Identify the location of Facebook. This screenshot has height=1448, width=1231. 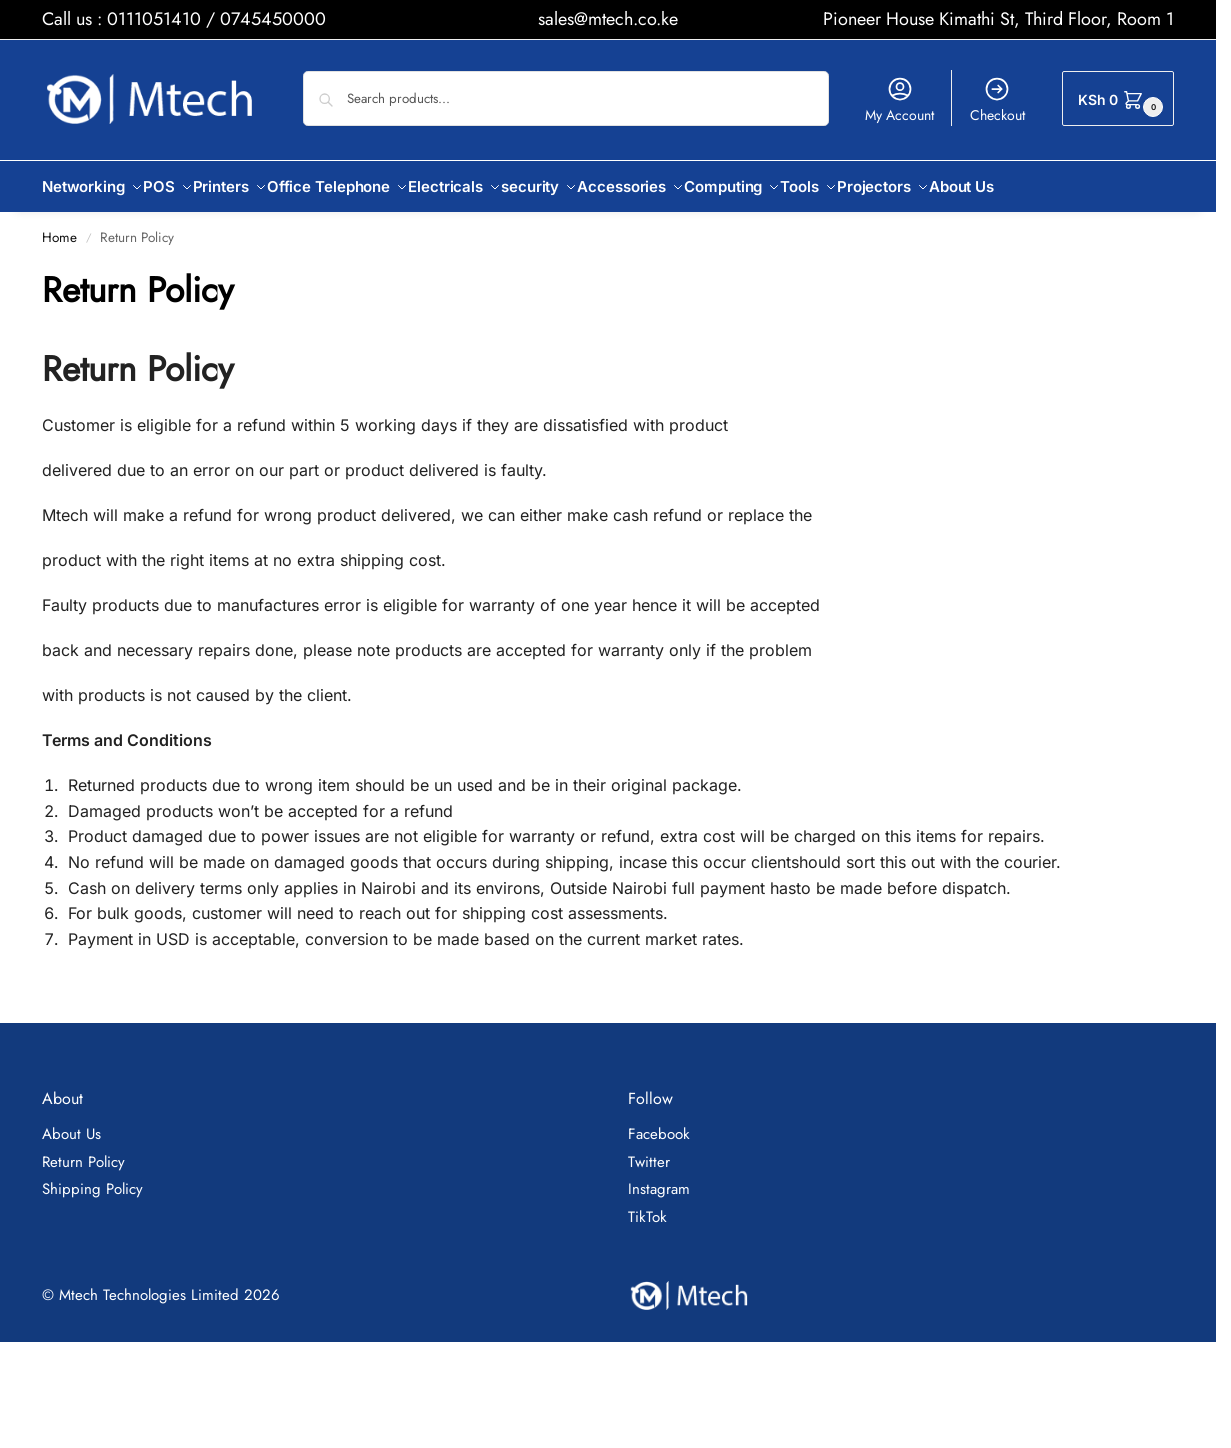
(659, 1123).